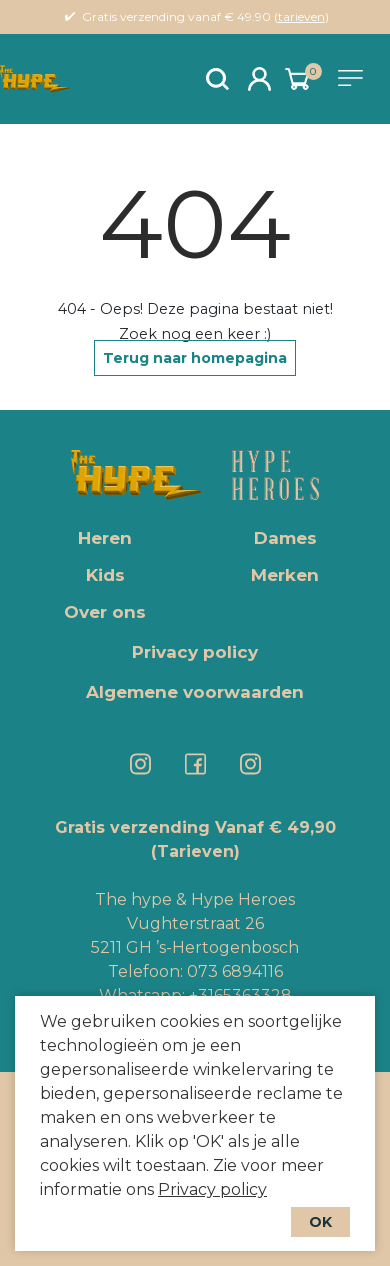 The width and height of the screenshot is (390, 1266). I want to click on Terug naar homepagina, so click(195, 358).